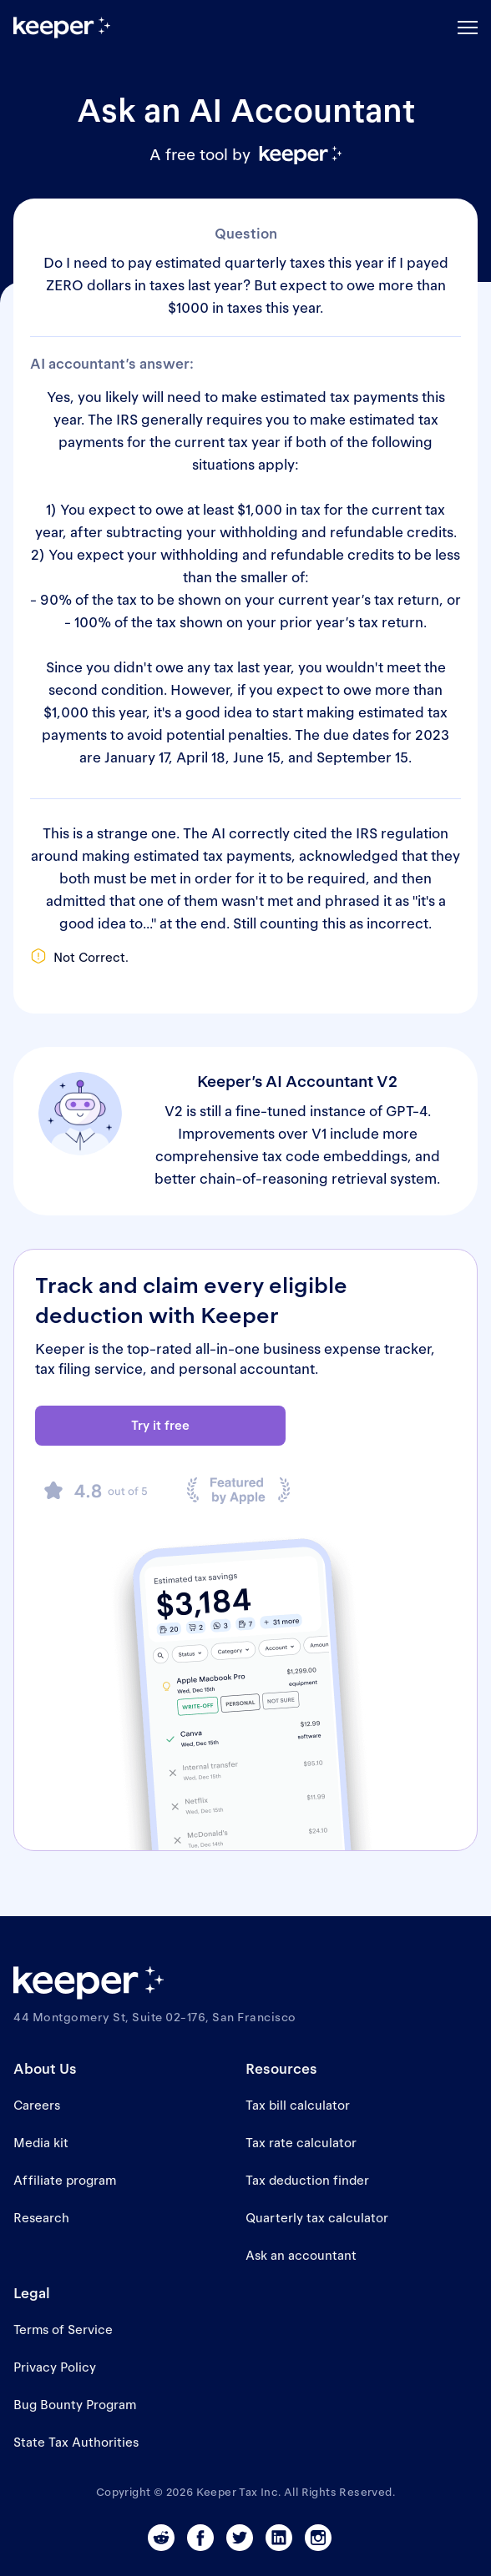  What do you see at coordinates (307, 2180) in the screenshot?
I see `Tax deduction finder` at bounding box center [307, 2180].